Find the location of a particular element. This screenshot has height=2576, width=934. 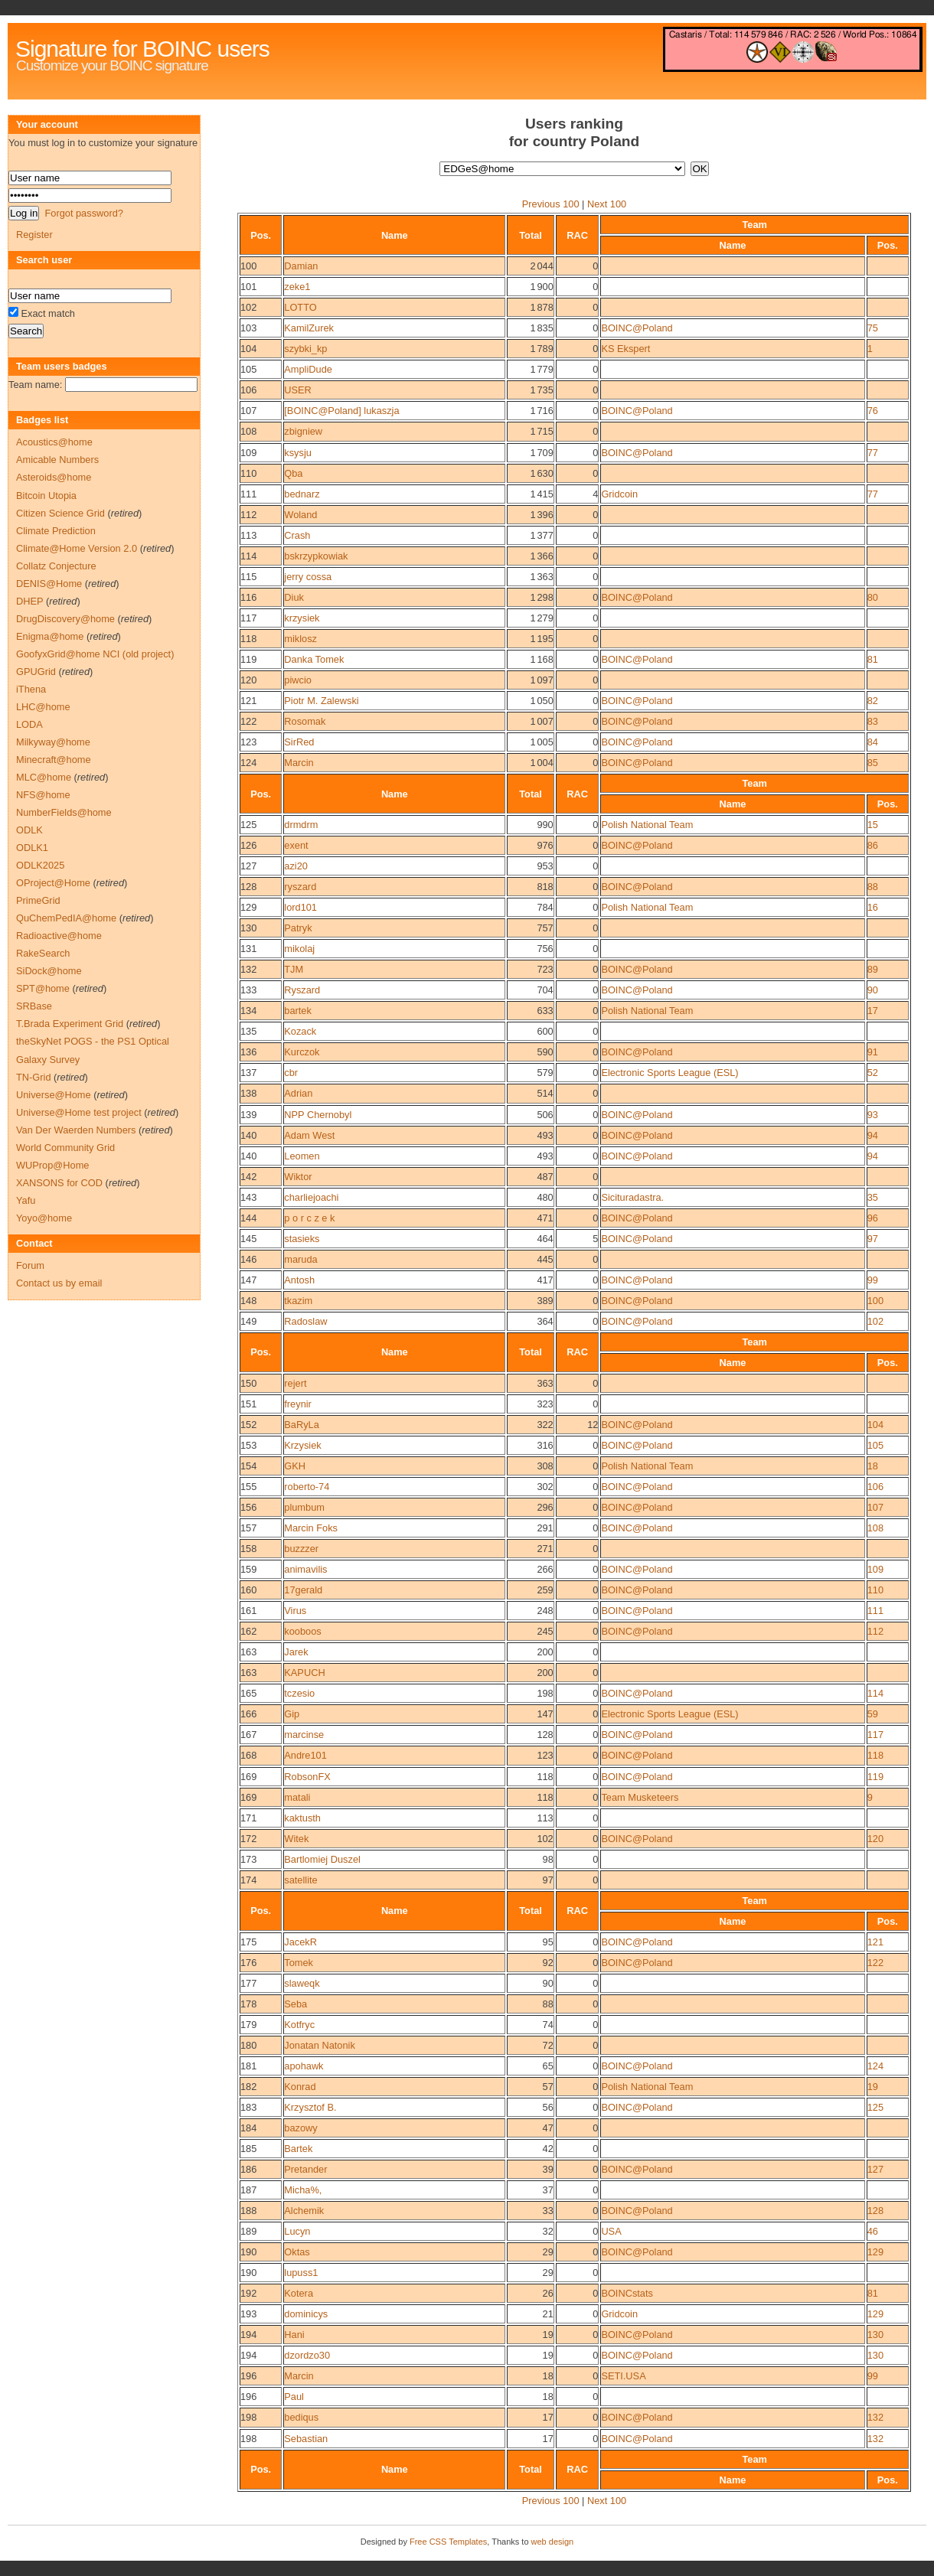

115 is located at coordinates (248, 576).